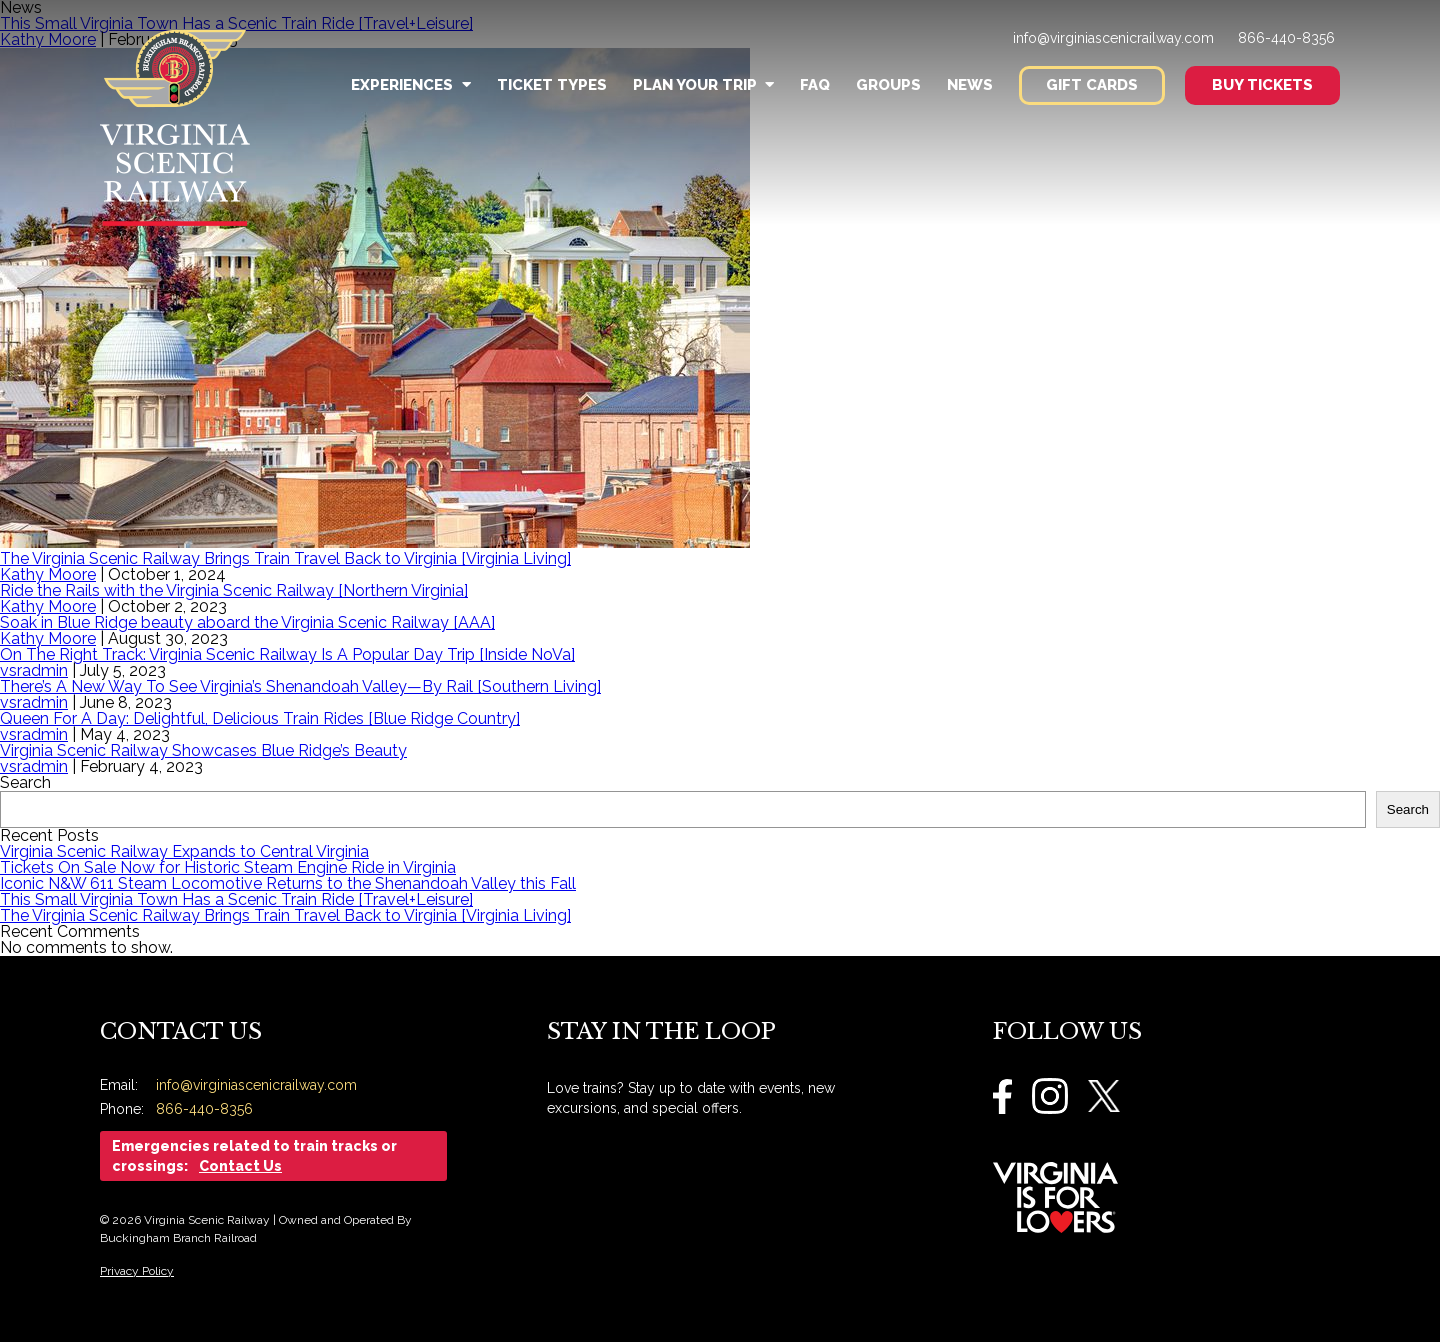 The image size is (1440, 1342). Describe the element at coordinates (234, 590) in the screenshot. I see `Ride the Rails with the Virginia Scenic Railway [Northern Virginia]` at that location.